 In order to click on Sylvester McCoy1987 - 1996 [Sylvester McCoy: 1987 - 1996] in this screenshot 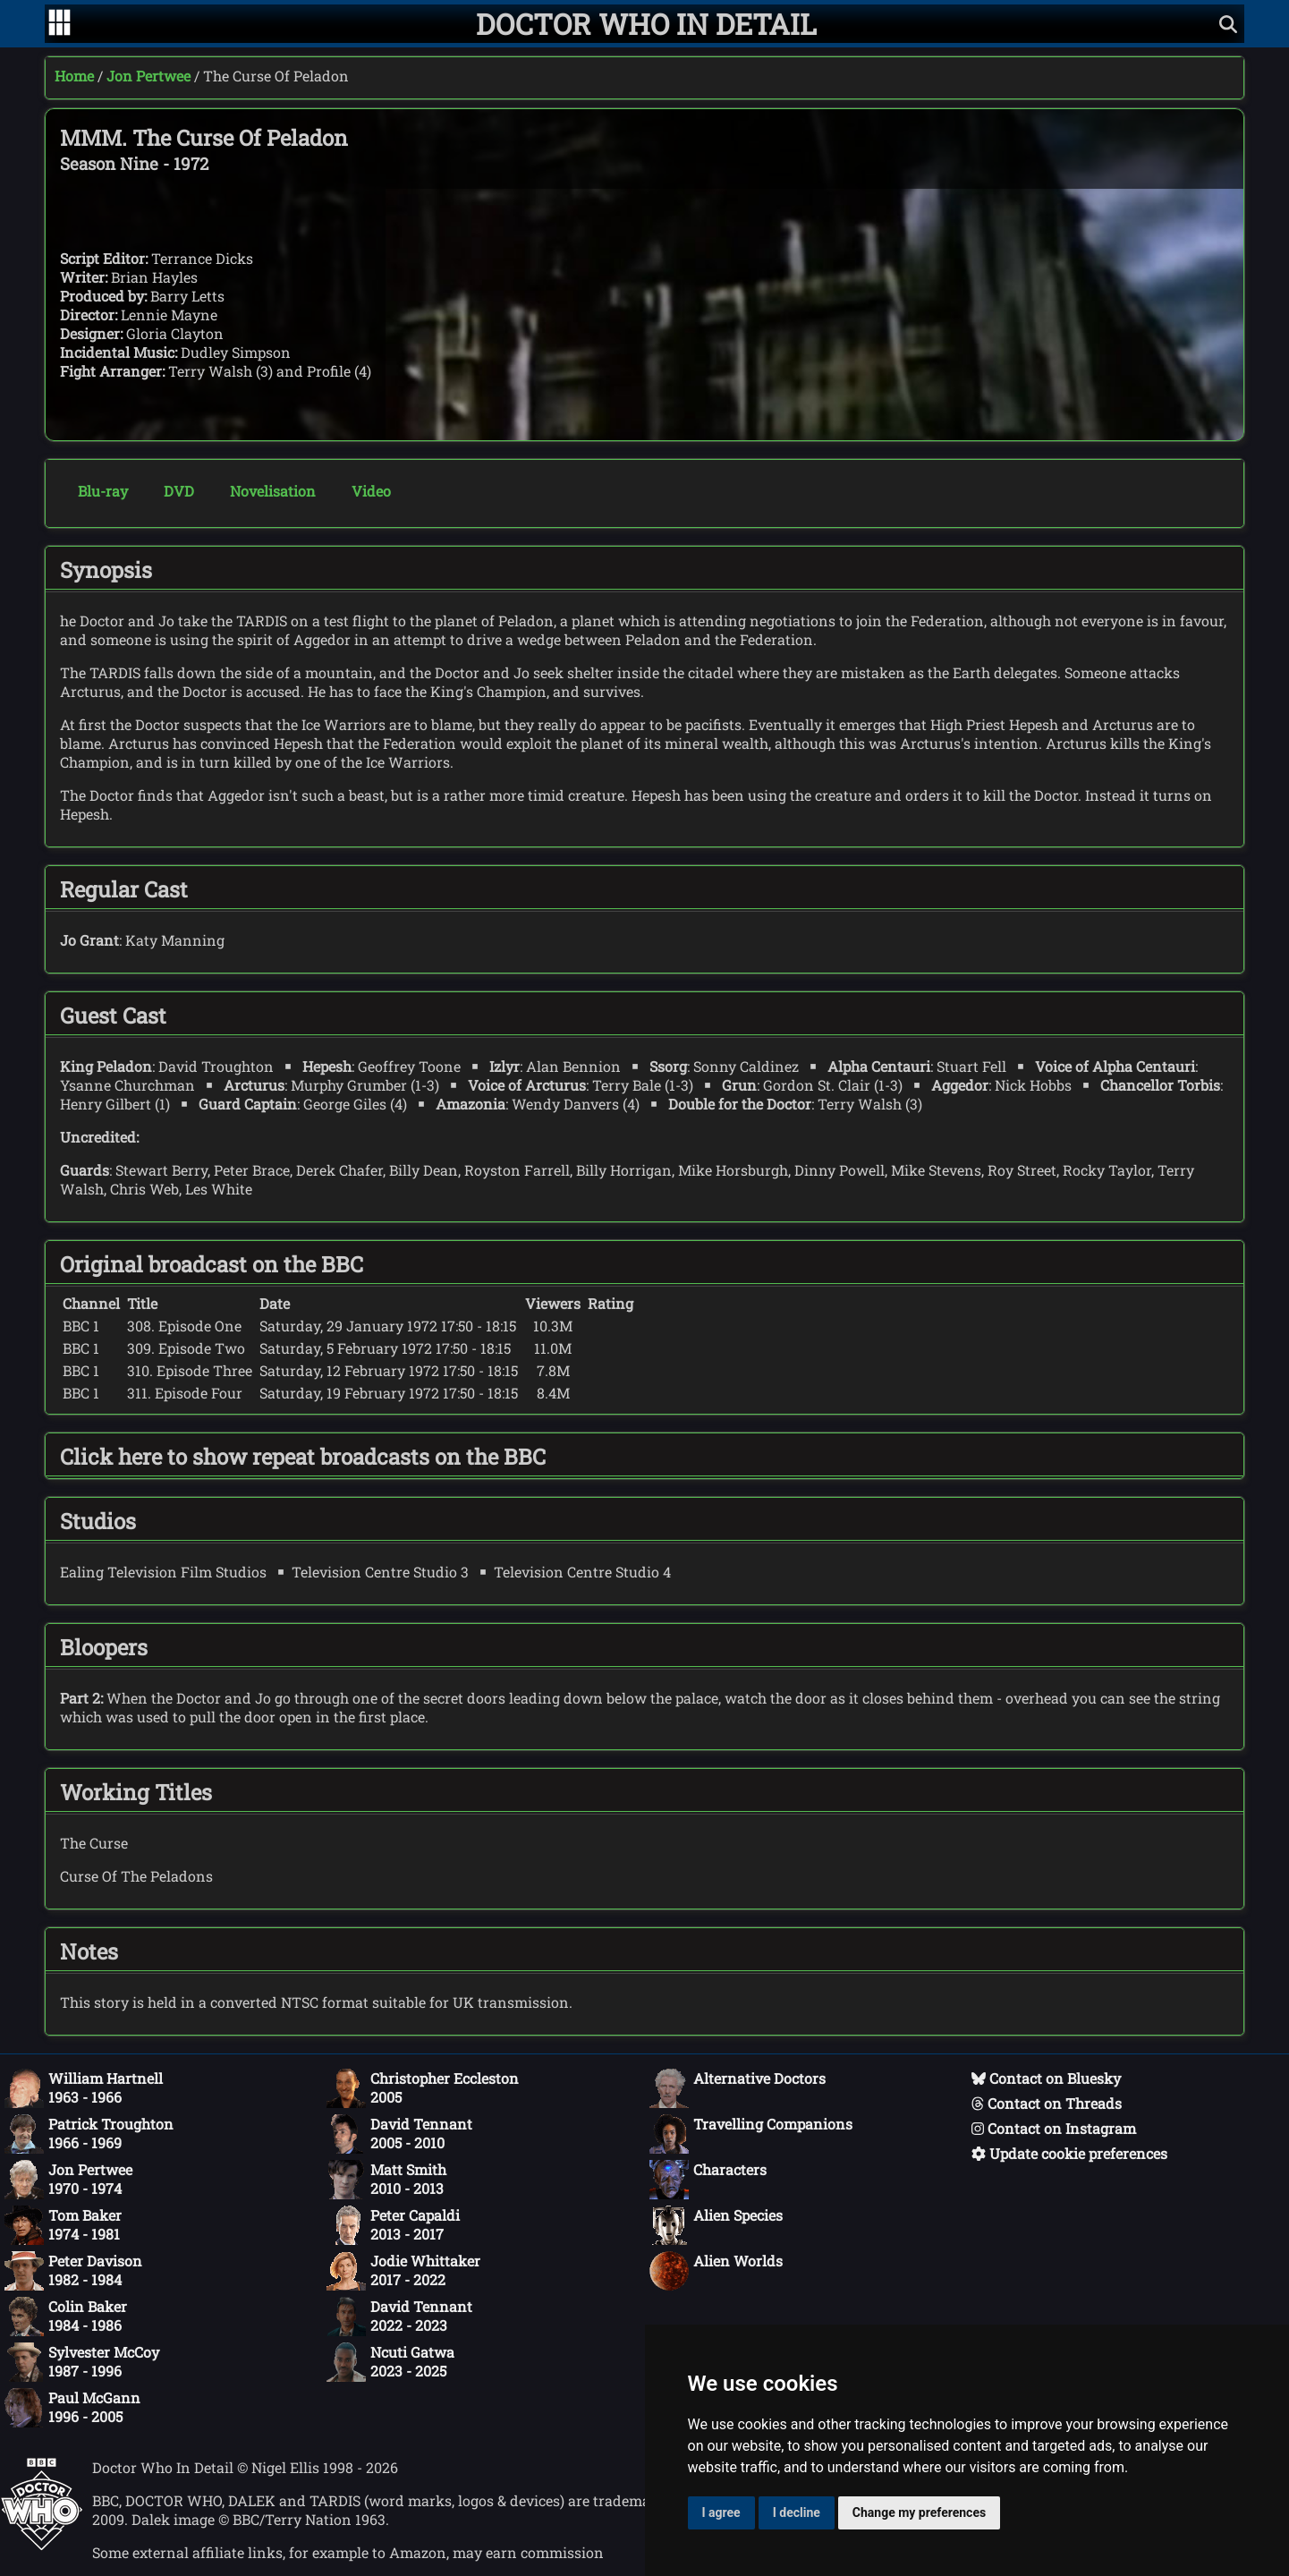, I will do `click(81, 2362)`.